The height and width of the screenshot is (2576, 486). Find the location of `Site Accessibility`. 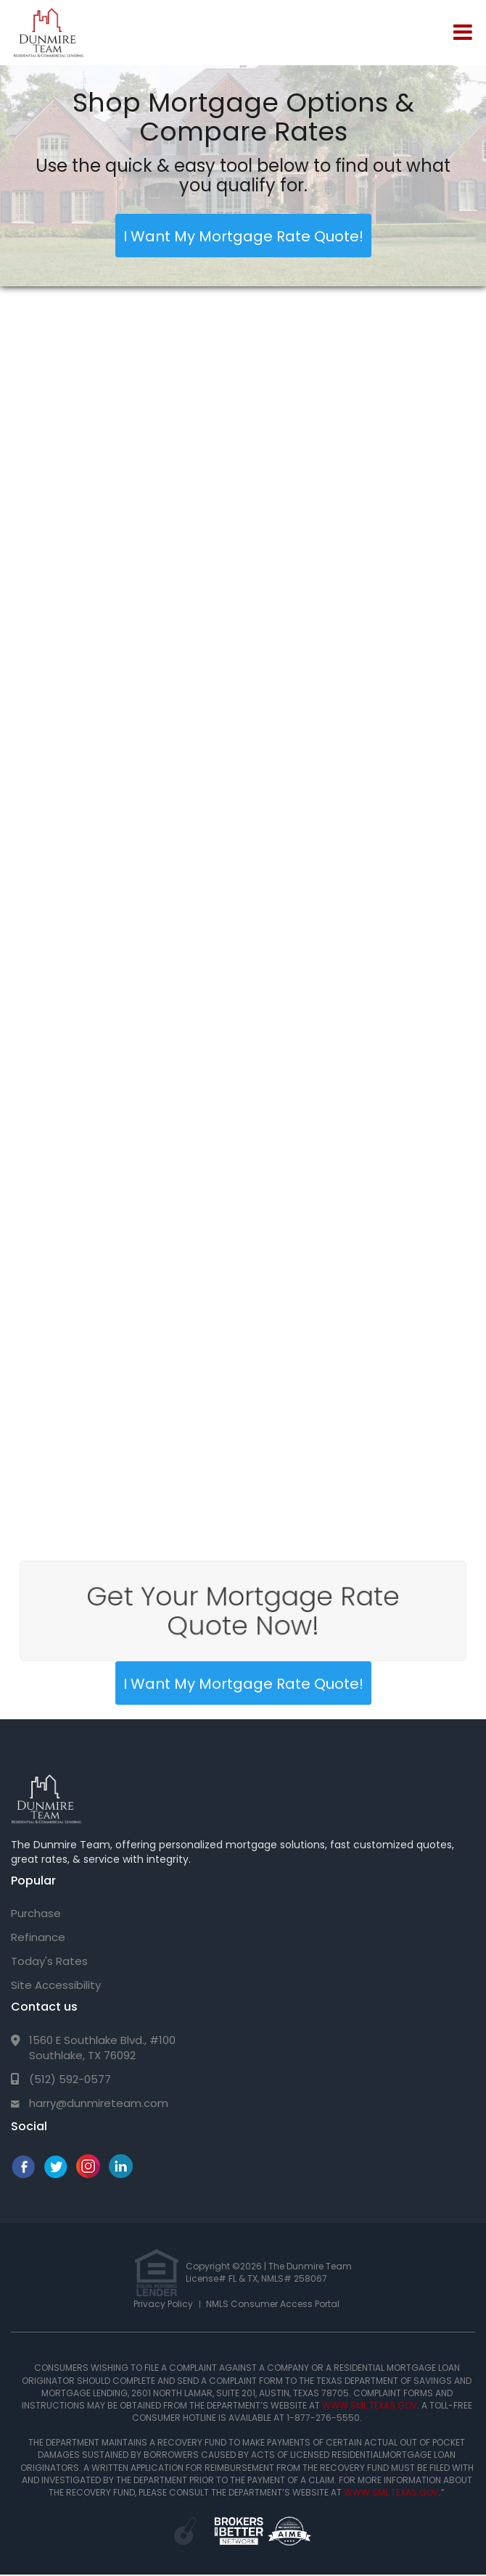

Site Accessibility is located at coordinates (56, 1985).